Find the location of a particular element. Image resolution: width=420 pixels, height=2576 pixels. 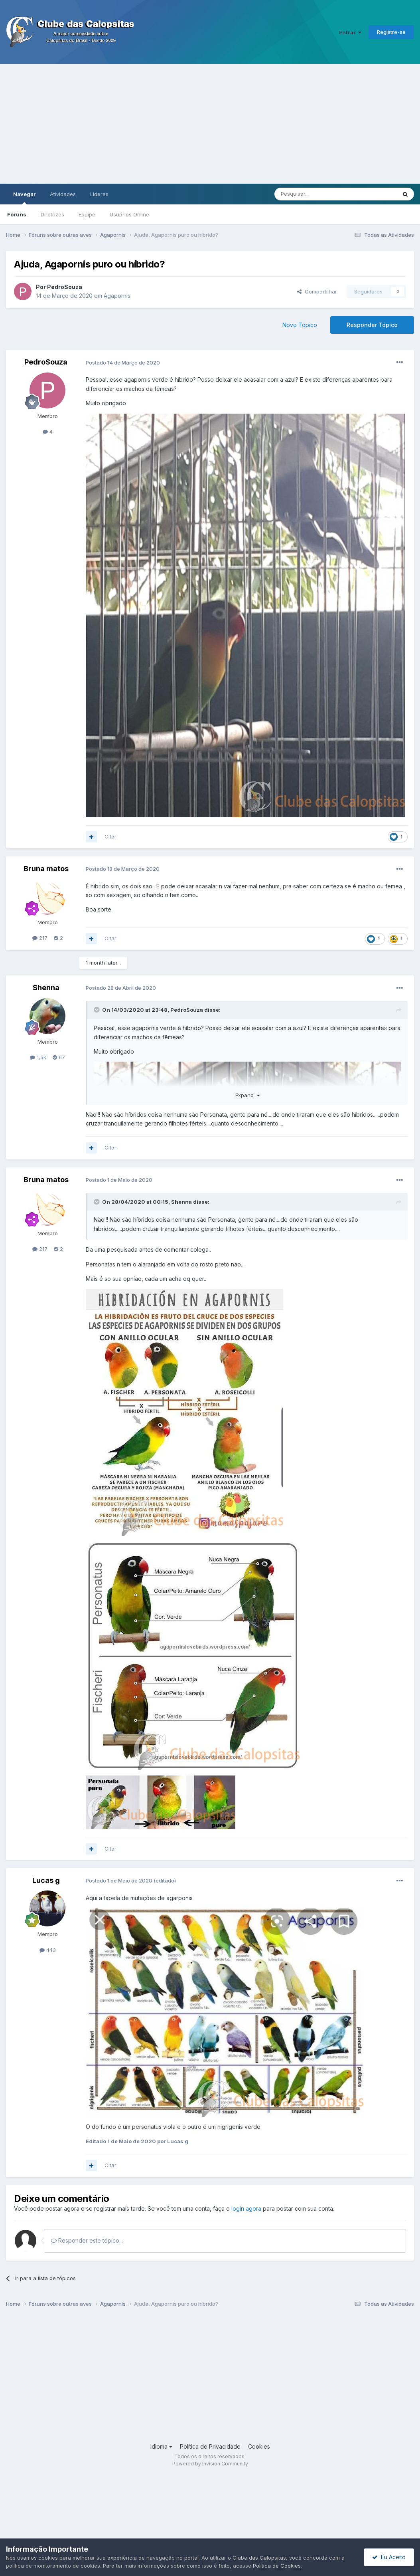

Postado is located at coordinates (123, 362).